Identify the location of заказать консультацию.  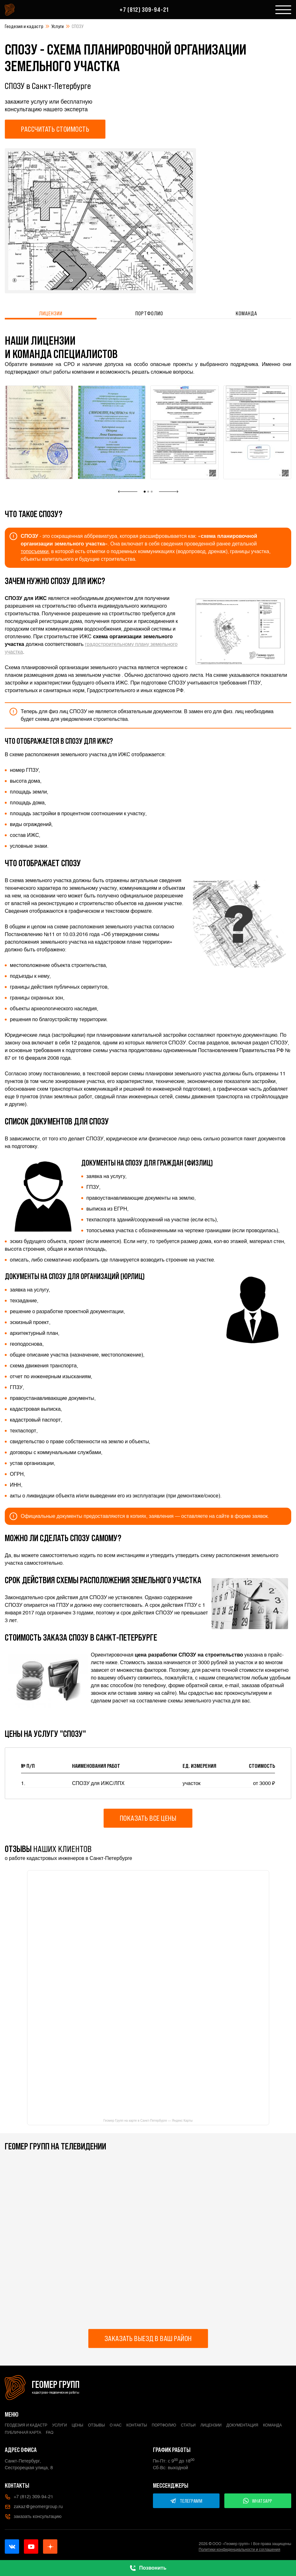
(33, 2517).